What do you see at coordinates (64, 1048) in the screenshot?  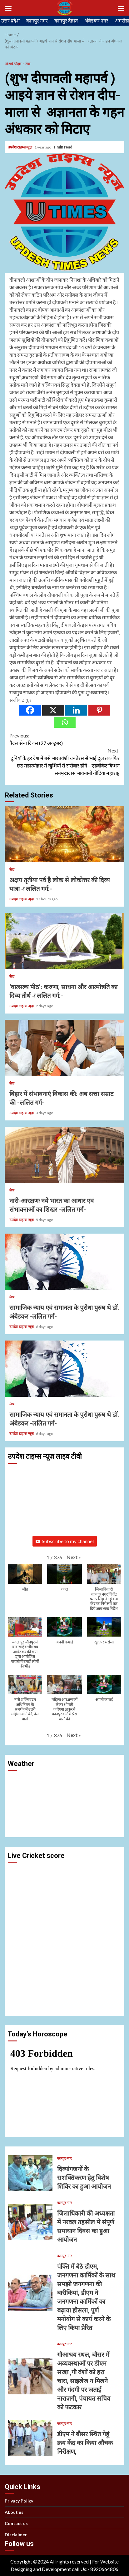 I see `बिहार में संभावनाएं विकास की: अब सत्ता सम्राट की -ललित गर्ग-` at bounding box center [64, 1048].